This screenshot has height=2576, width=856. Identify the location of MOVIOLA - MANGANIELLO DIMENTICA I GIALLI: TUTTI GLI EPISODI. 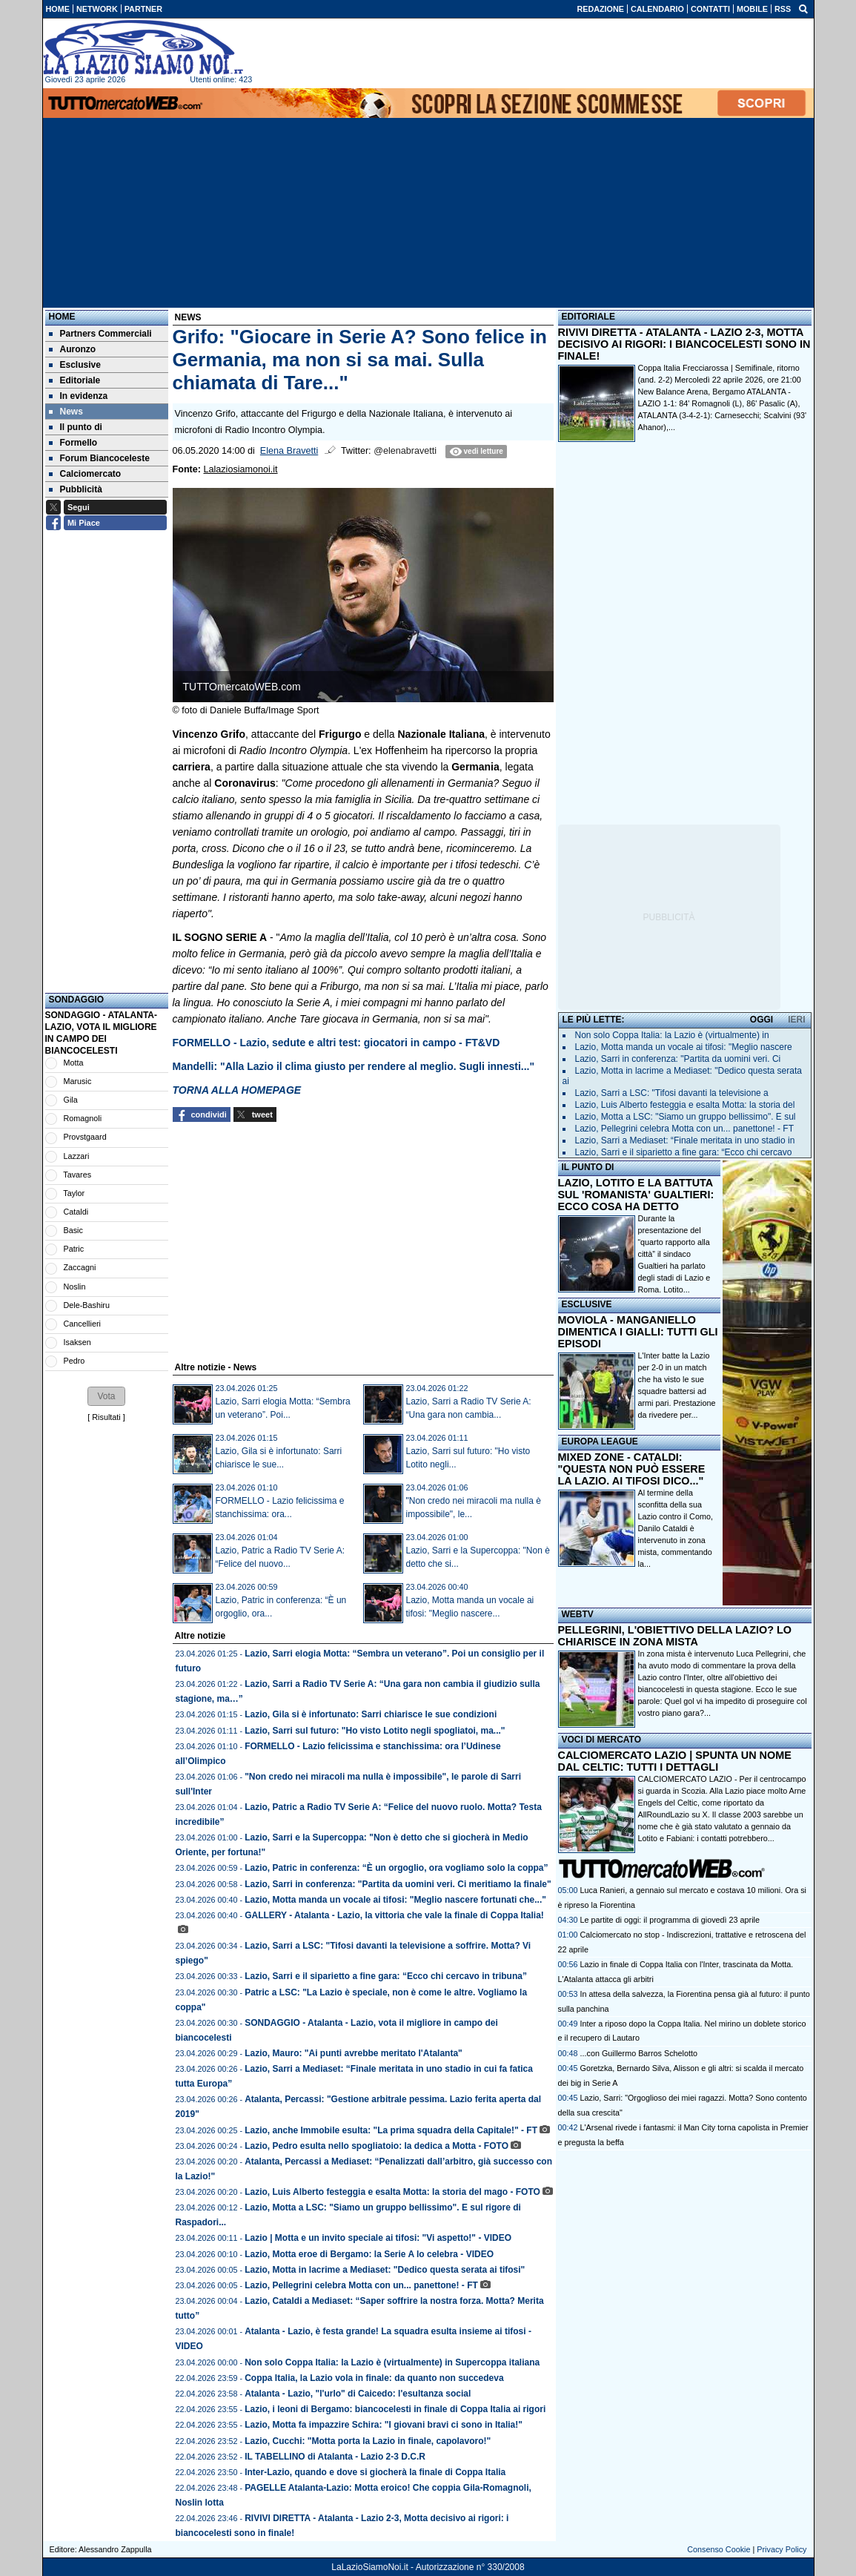
(638, 1332).